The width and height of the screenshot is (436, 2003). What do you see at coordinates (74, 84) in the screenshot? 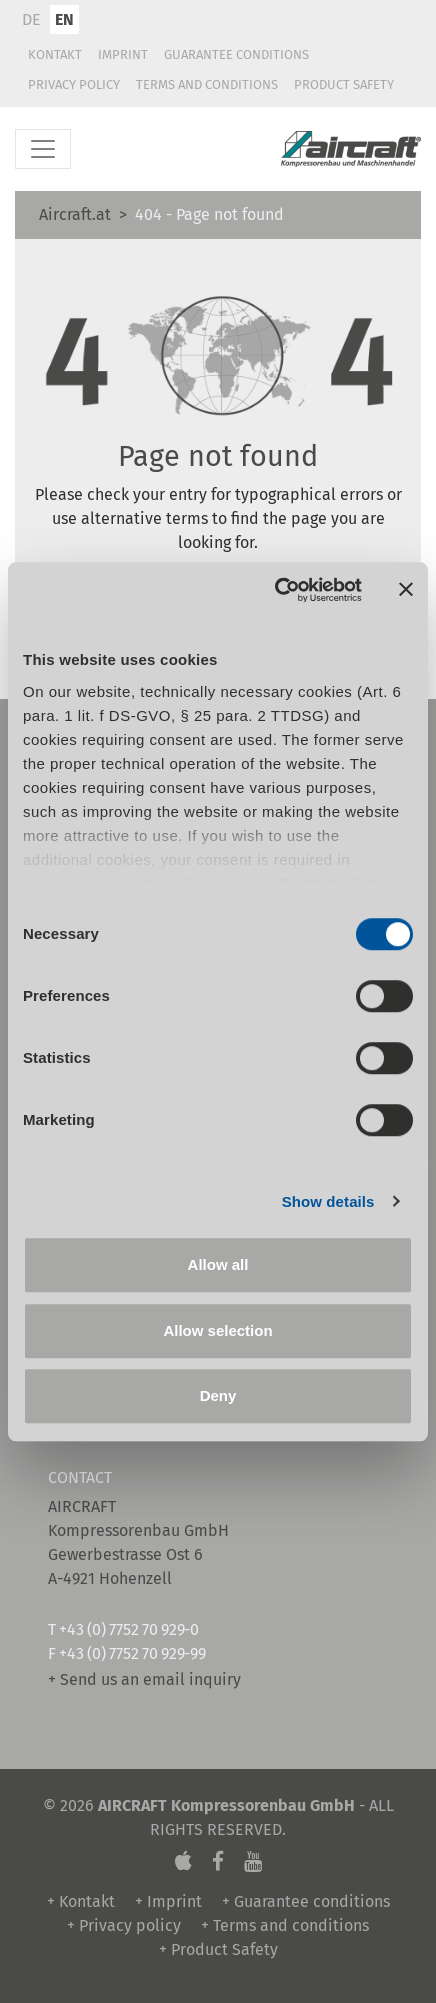
I see `Privacy policy` at bounding box center [74, 84].